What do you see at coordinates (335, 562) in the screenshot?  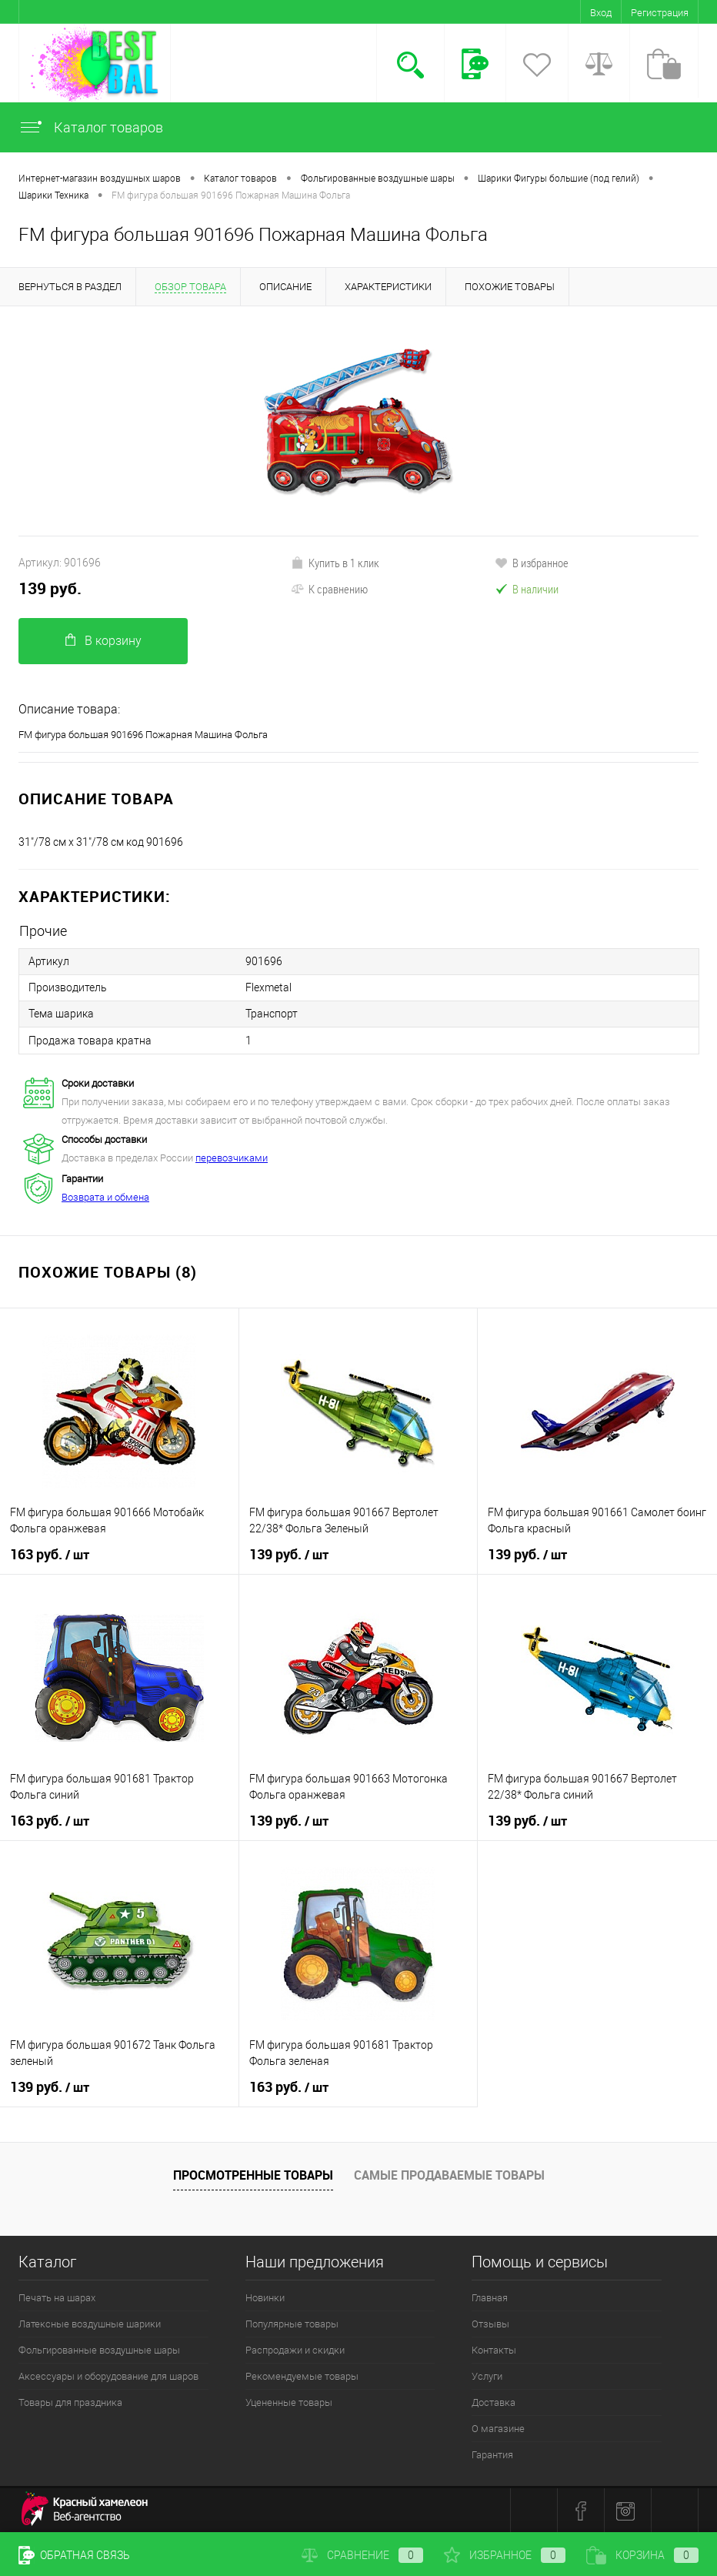 I see `Купить в 1 клик` at bounding box center [335, 562].